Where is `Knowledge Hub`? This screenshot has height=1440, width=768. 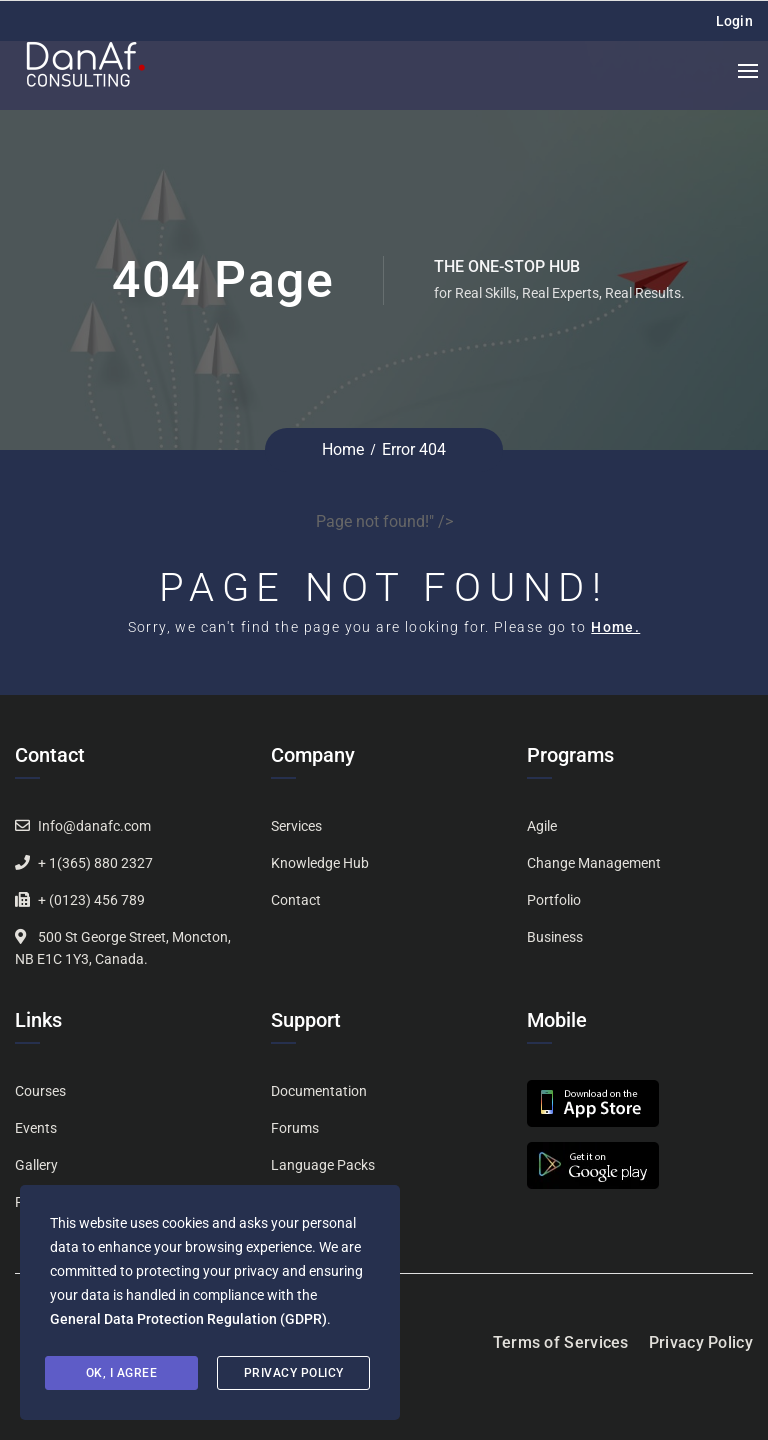
Knowledge Hub is located at coordinates (320, 863).